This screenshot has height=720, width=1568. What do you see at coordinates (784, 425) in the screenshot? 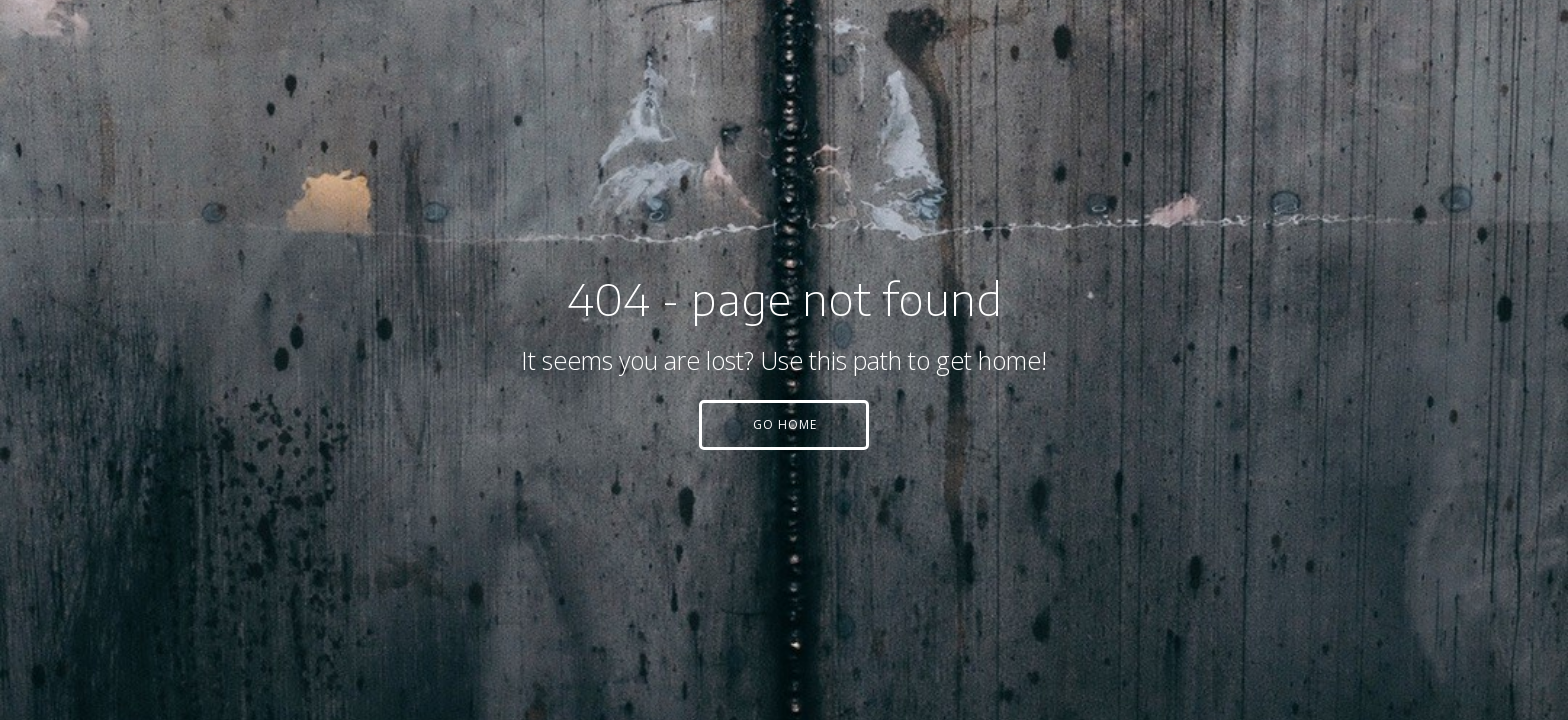
I see `[button]` at bounding box center [784, 425].